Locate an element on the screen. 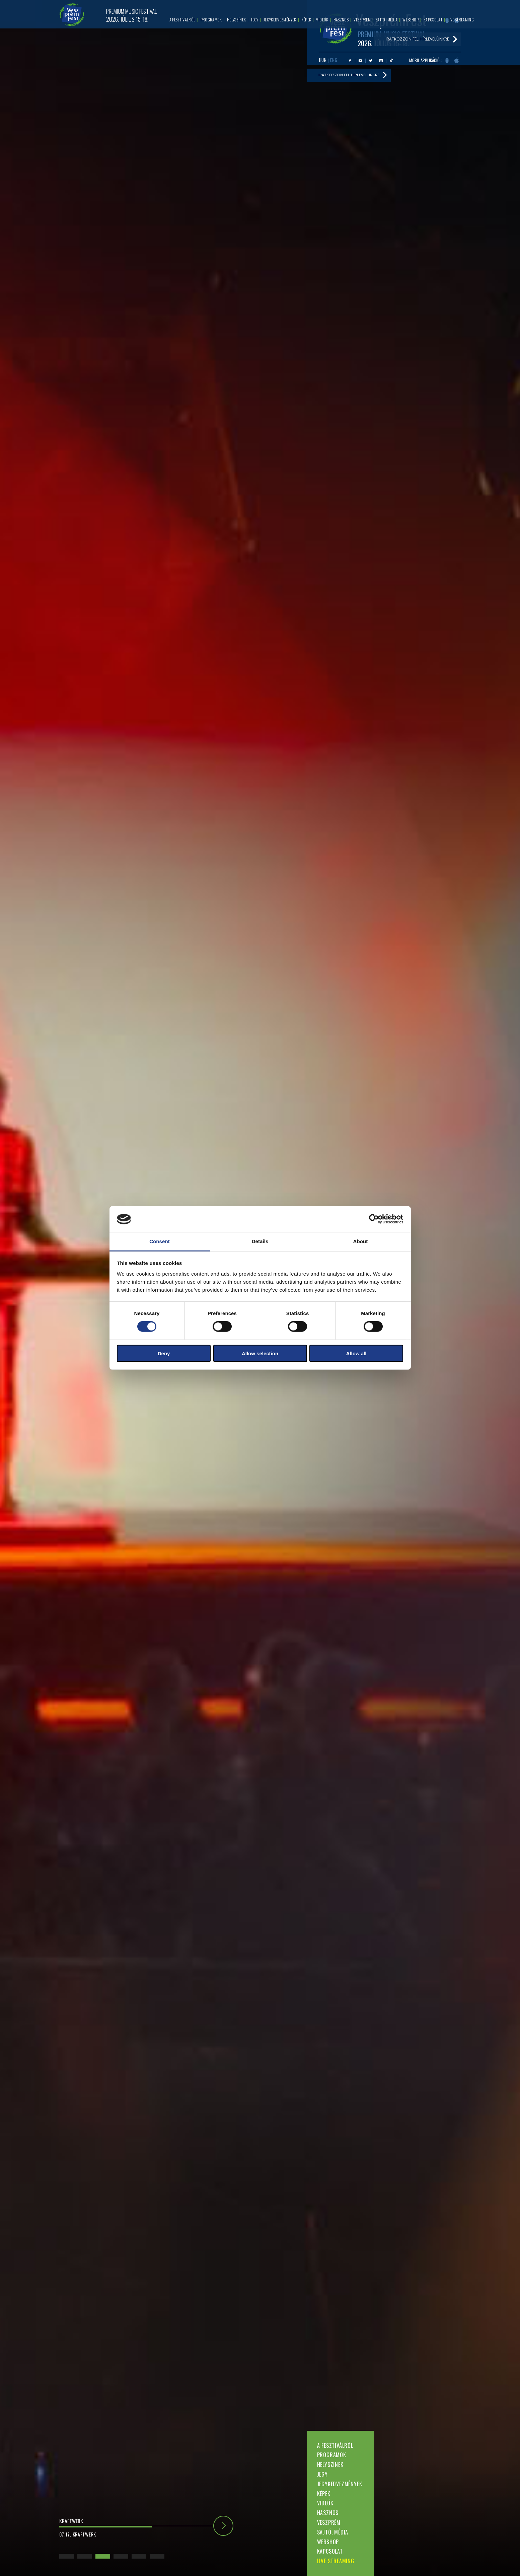 The height and width of the screenshot is (2576, 520). Jegy is located at coordinates (322, 2474).